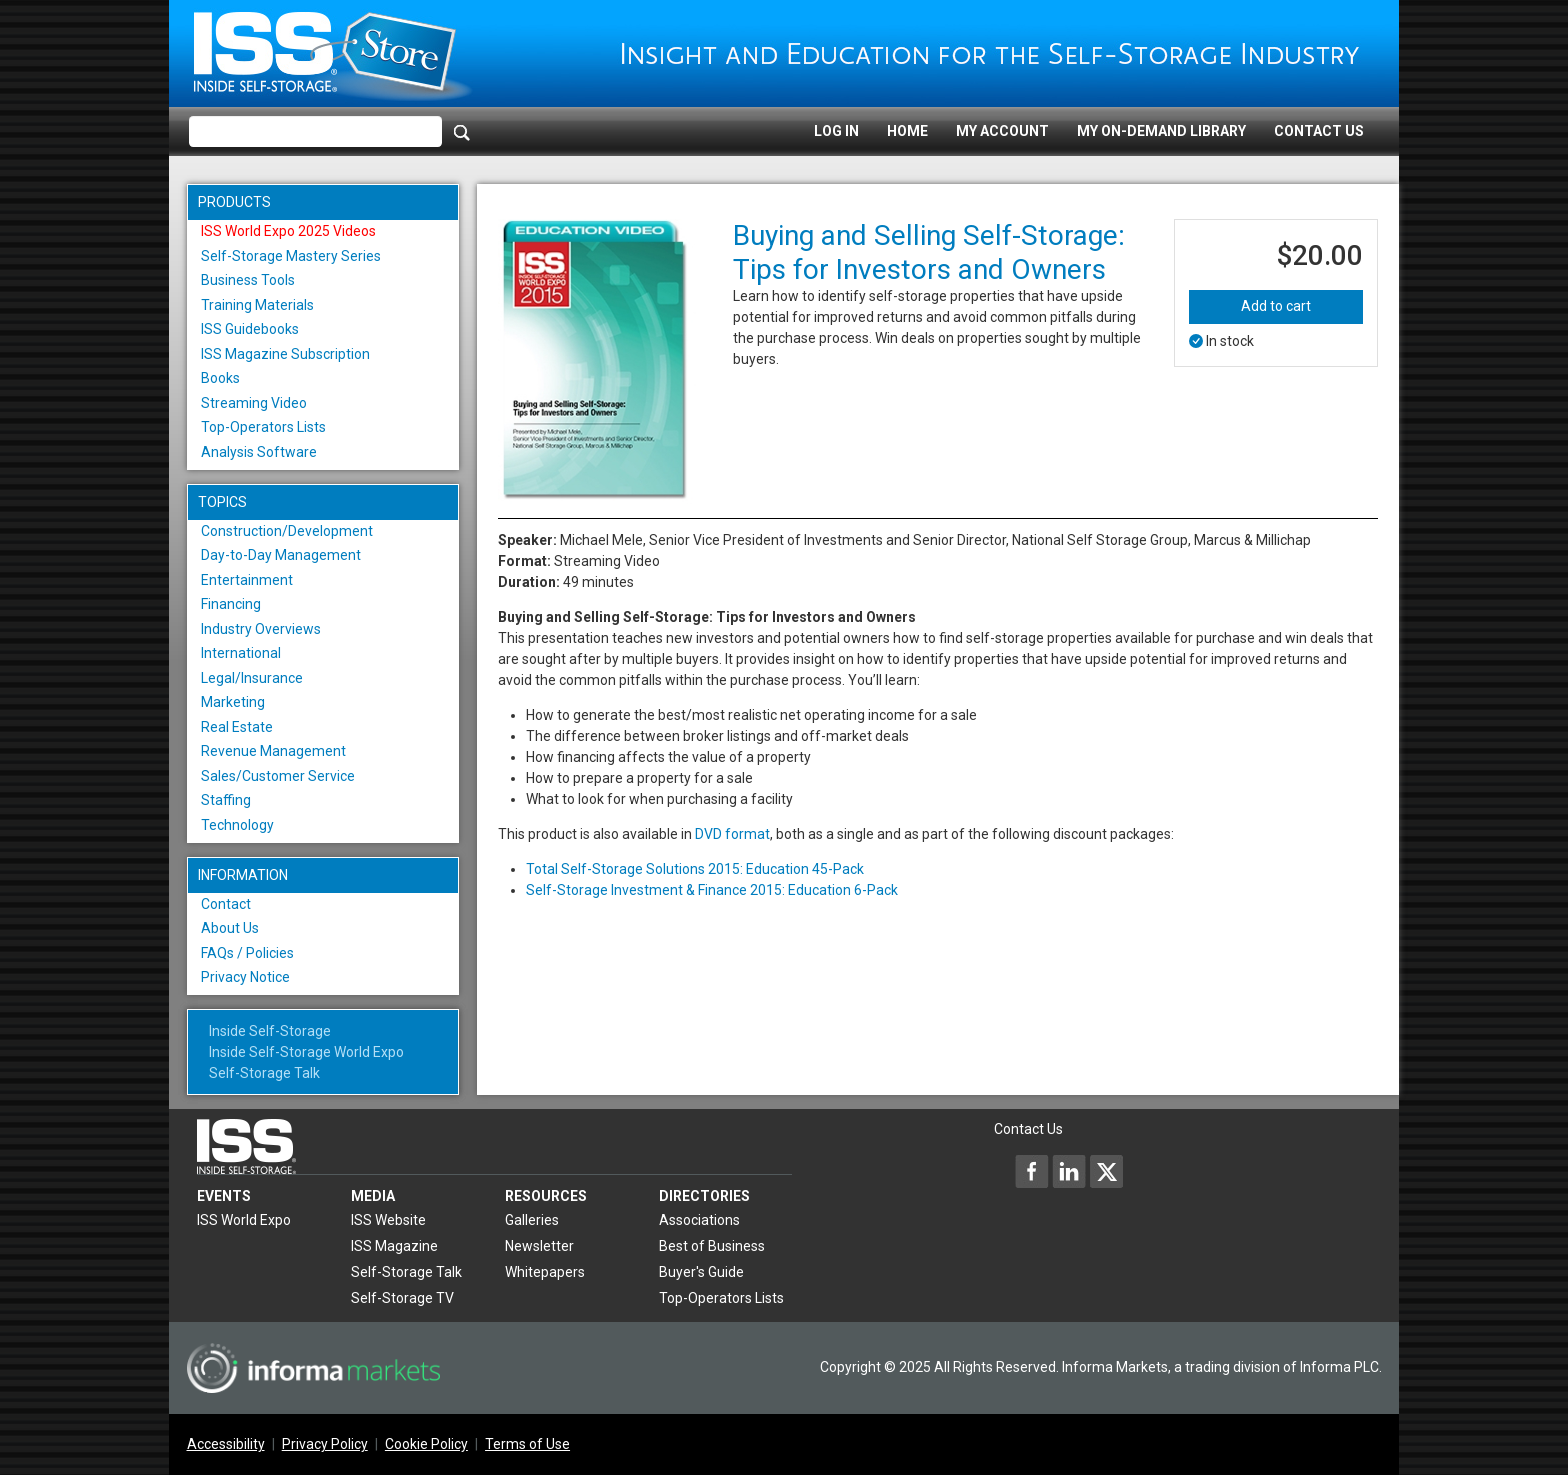 The height and width of the screenshot is (1475, 1568). I want to click on Sales/Customer Service, so click(278, 776).